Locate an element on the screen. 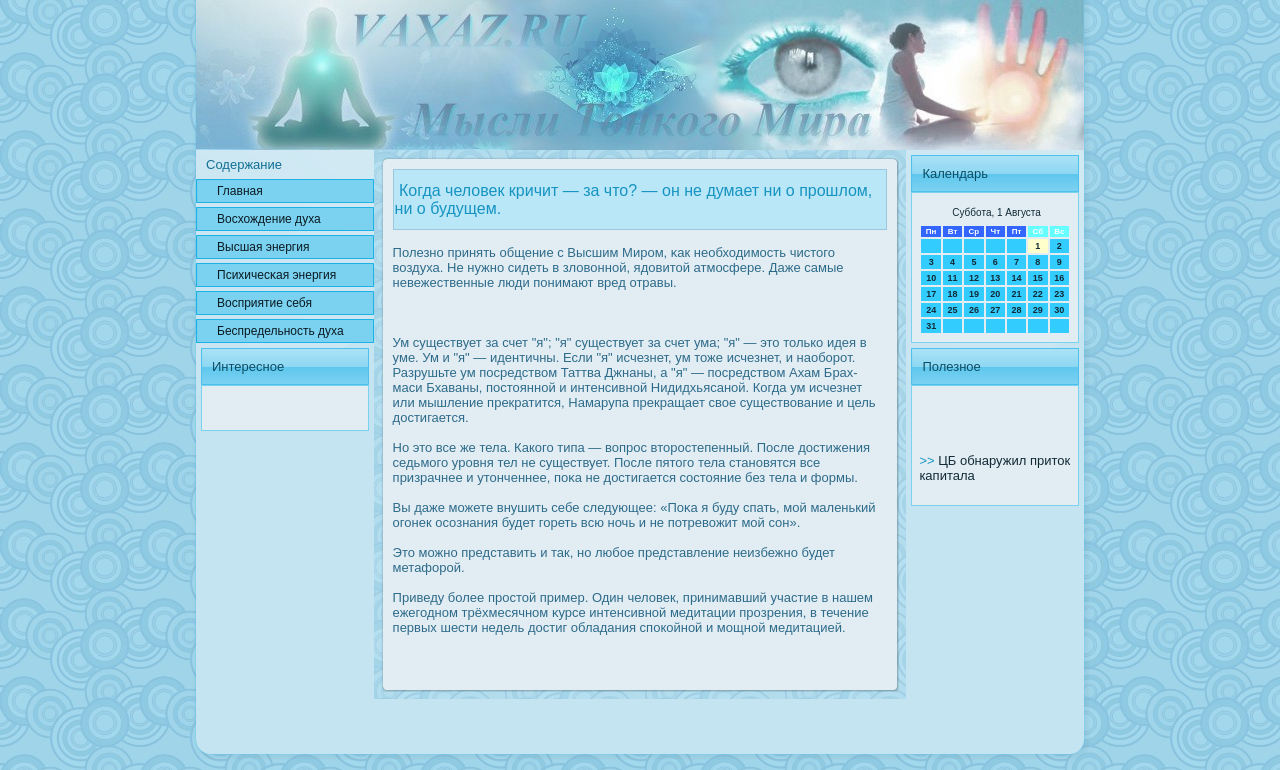  29 is located at coordinates (1038, 310).